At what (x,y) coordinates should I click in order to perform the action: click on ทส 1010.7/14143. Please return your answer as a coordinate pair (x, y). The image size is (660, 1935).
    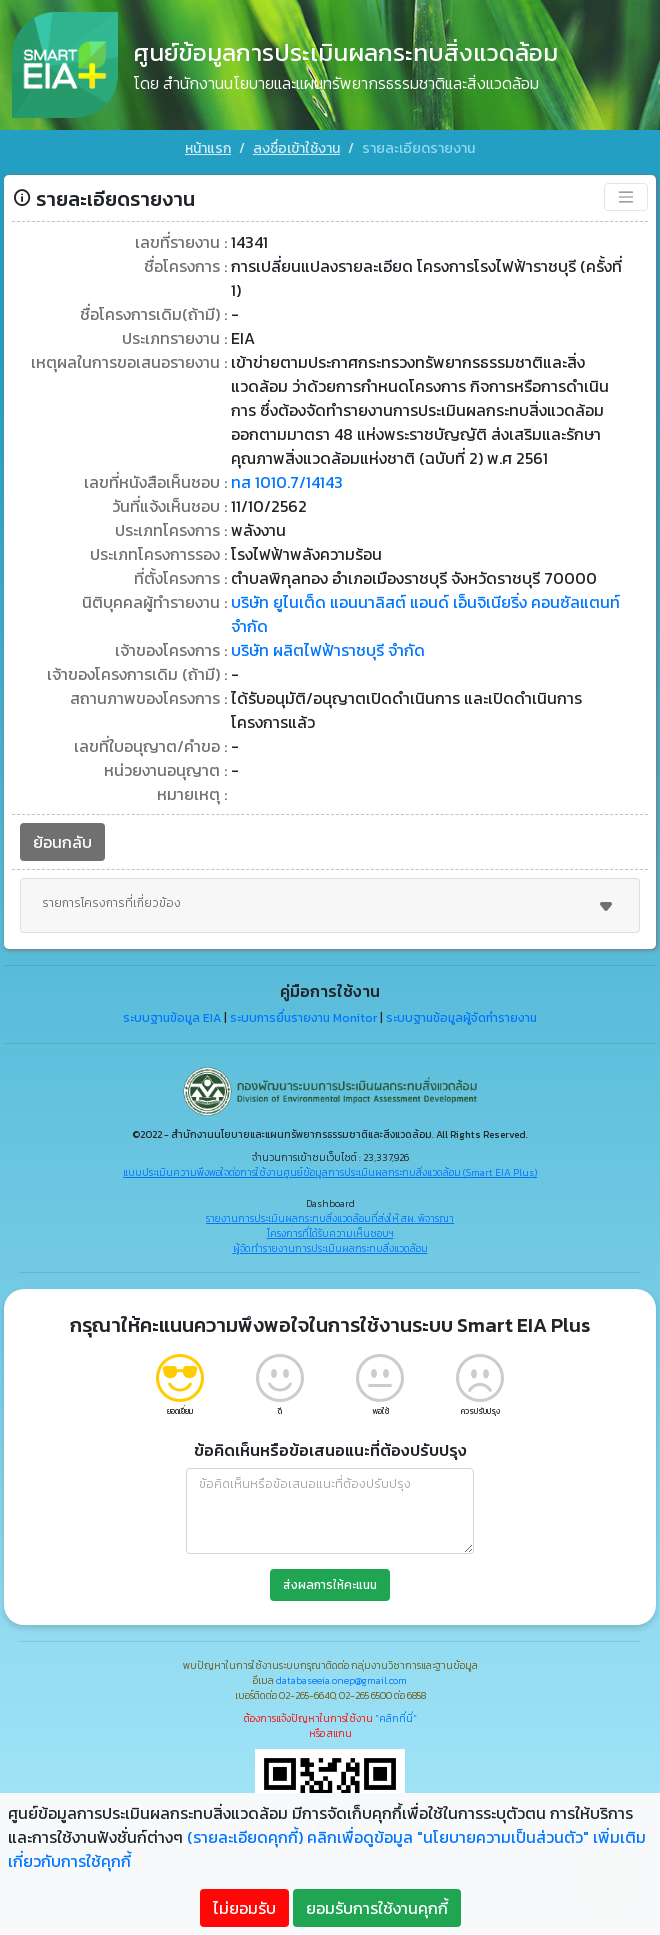
    Looking at the image, I should click on (287, 482).